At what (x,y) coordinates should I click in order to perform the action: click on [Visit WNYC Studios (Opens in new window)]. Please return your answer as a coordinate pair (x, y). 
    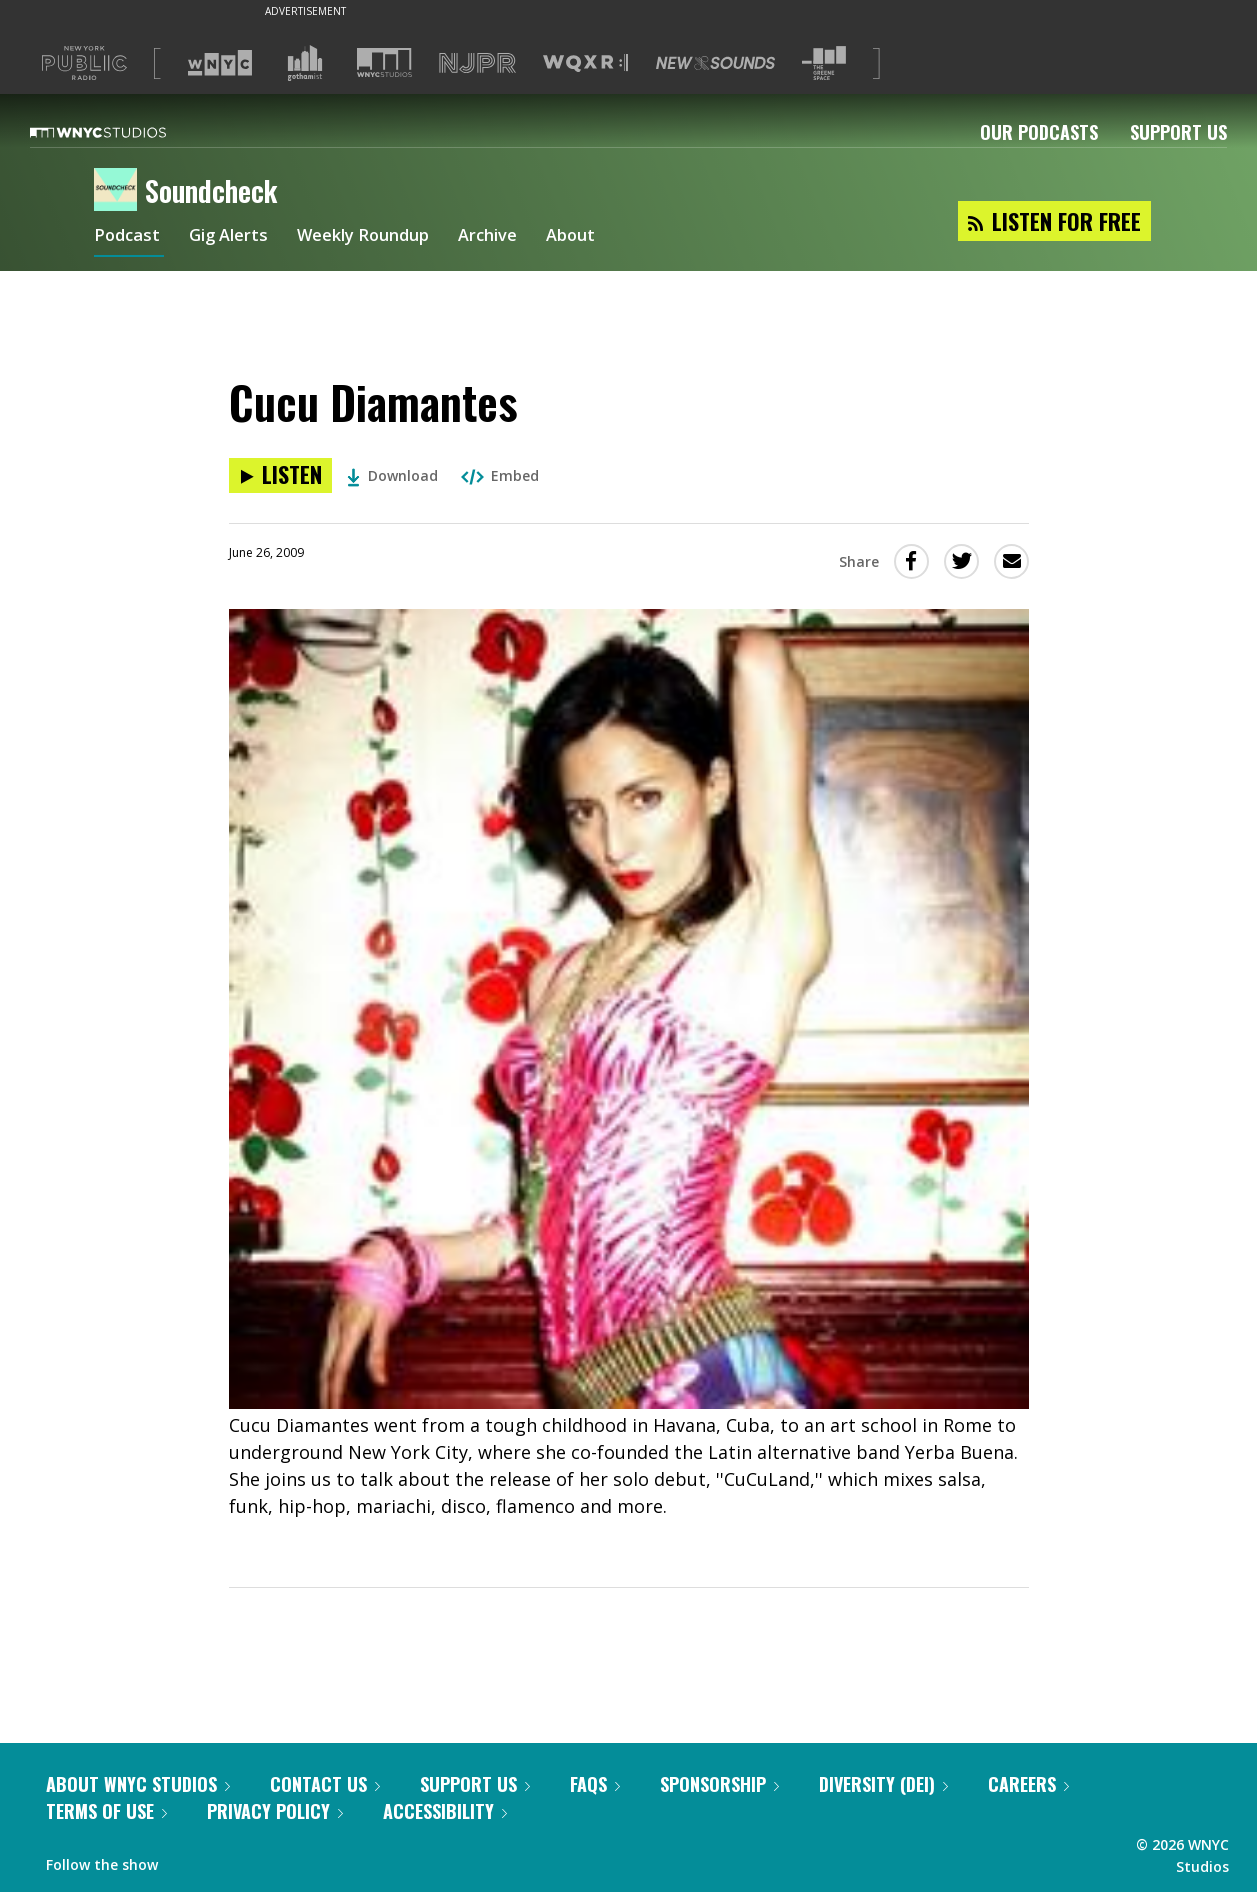
    Looking at the image, I should click on (384, 62).